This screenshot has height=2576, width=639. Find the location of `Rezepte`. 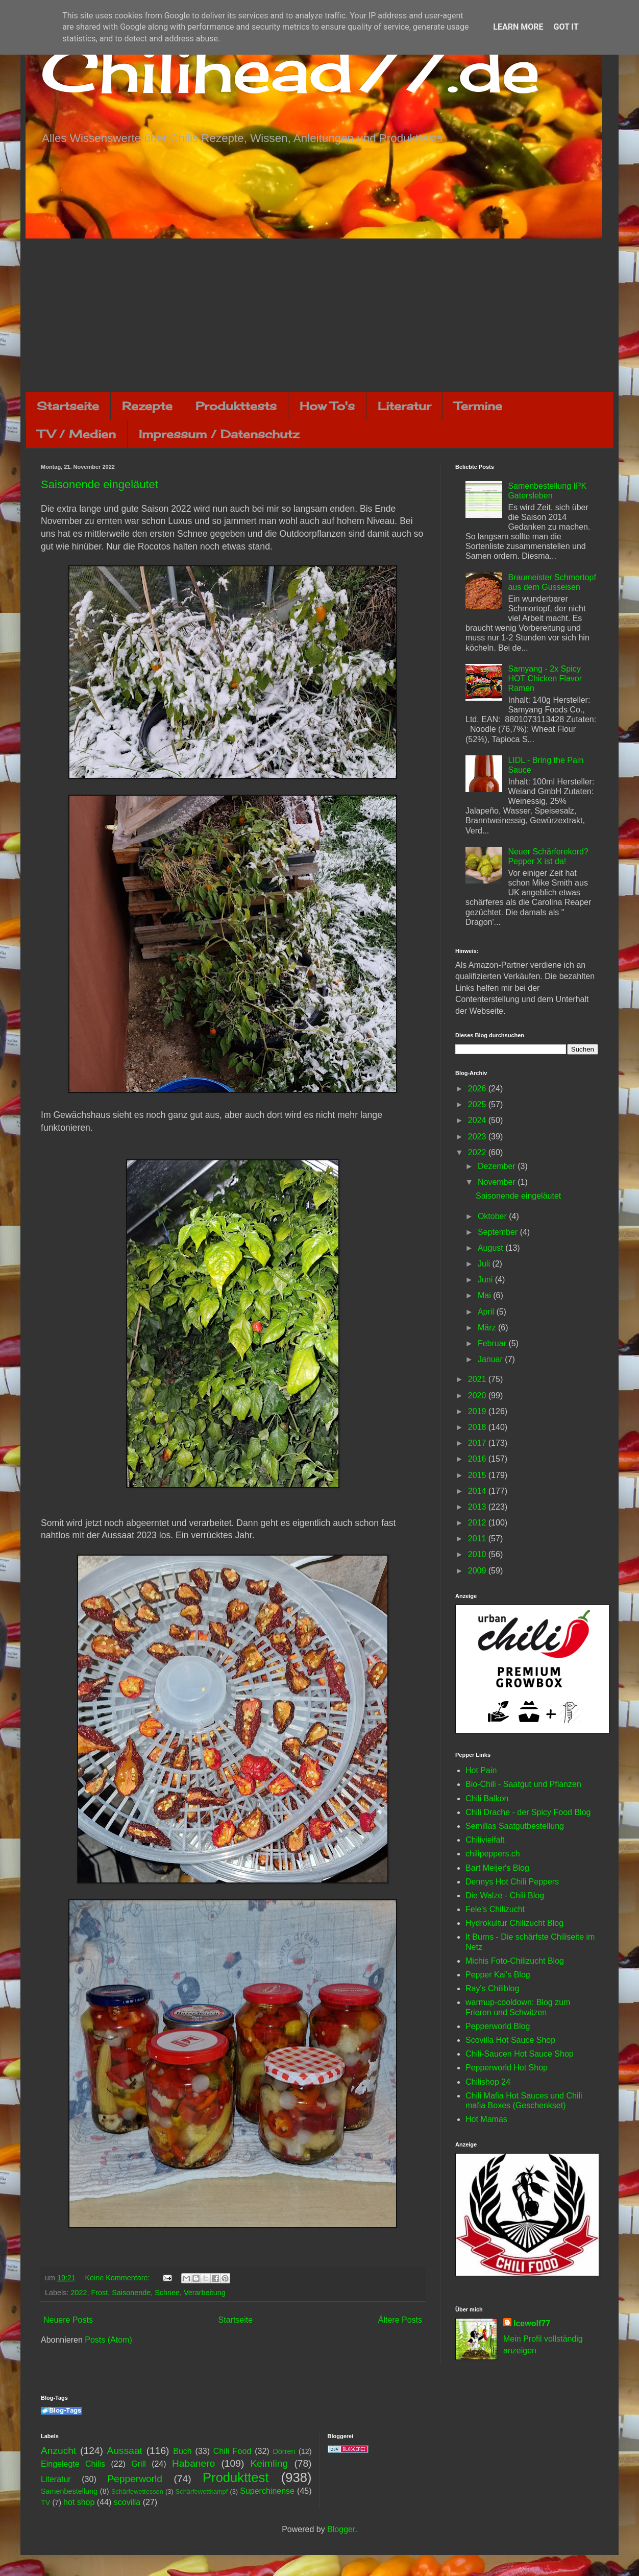

Rezepte is located at coordinates (147, 406).